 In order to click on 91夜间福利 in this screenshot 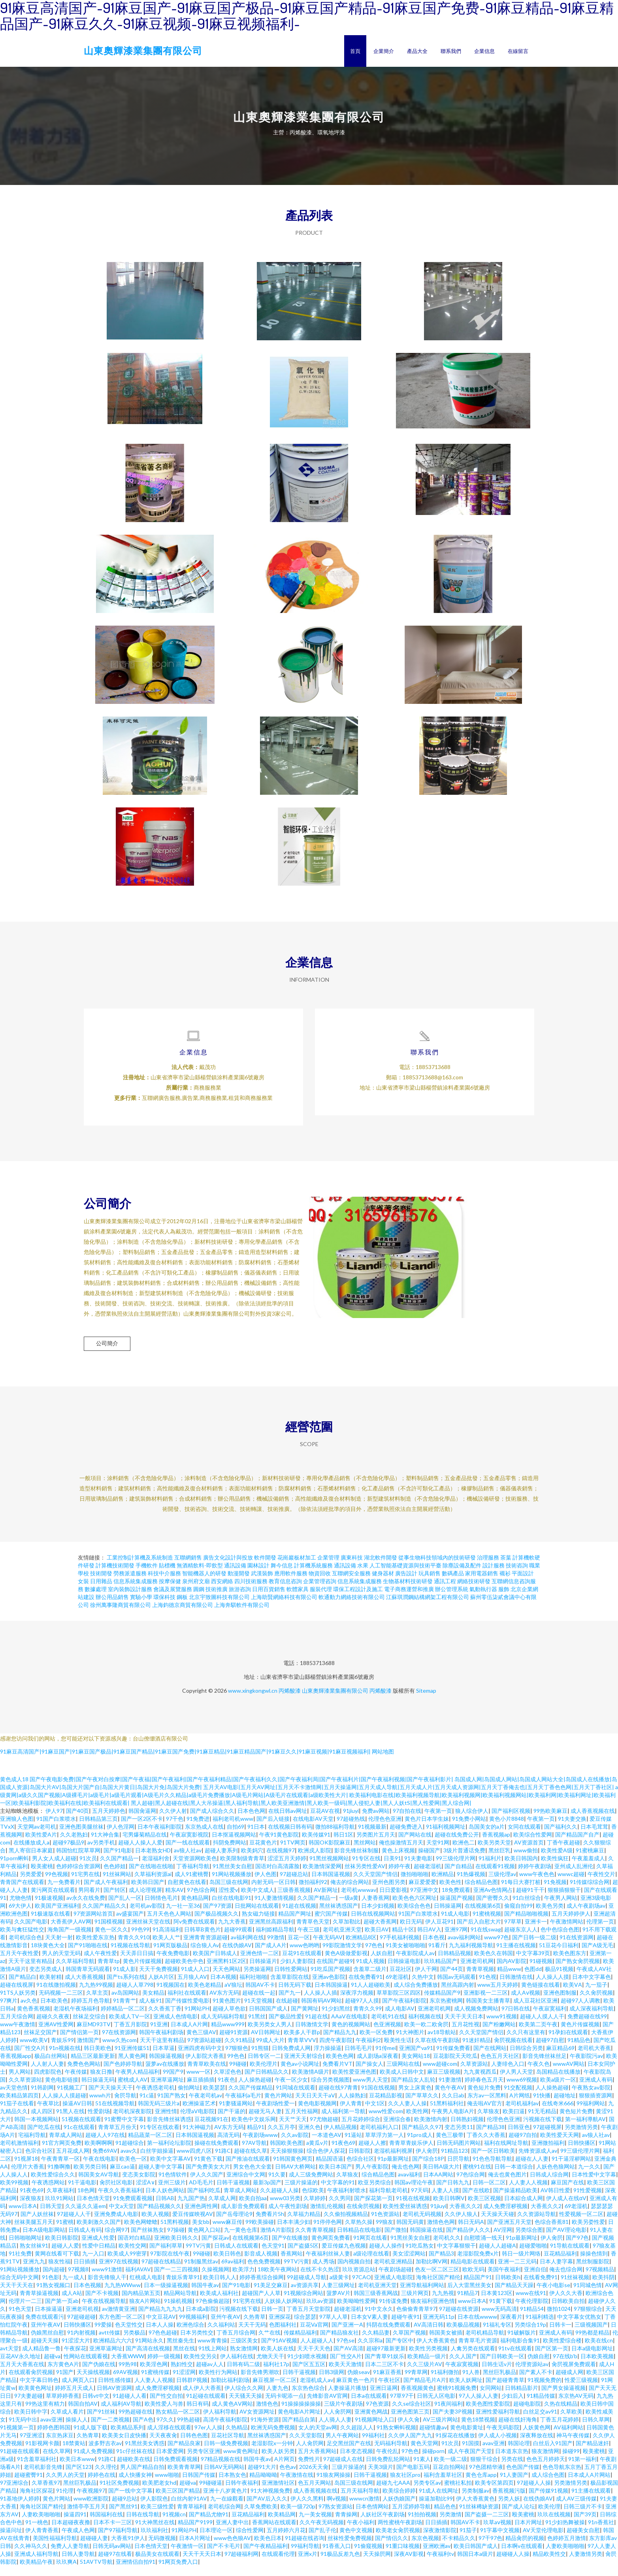, I will do `click(448, 2413)`.